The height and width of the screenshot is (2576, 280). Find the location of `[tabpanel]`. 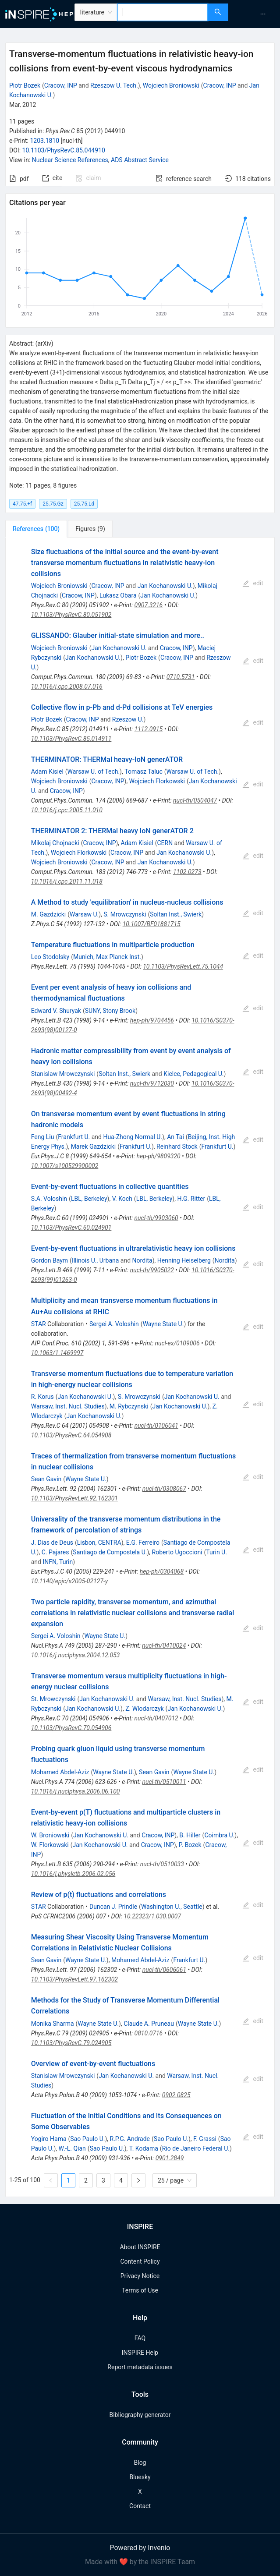

[tabpanel] is located at coordinates (140, 1367).